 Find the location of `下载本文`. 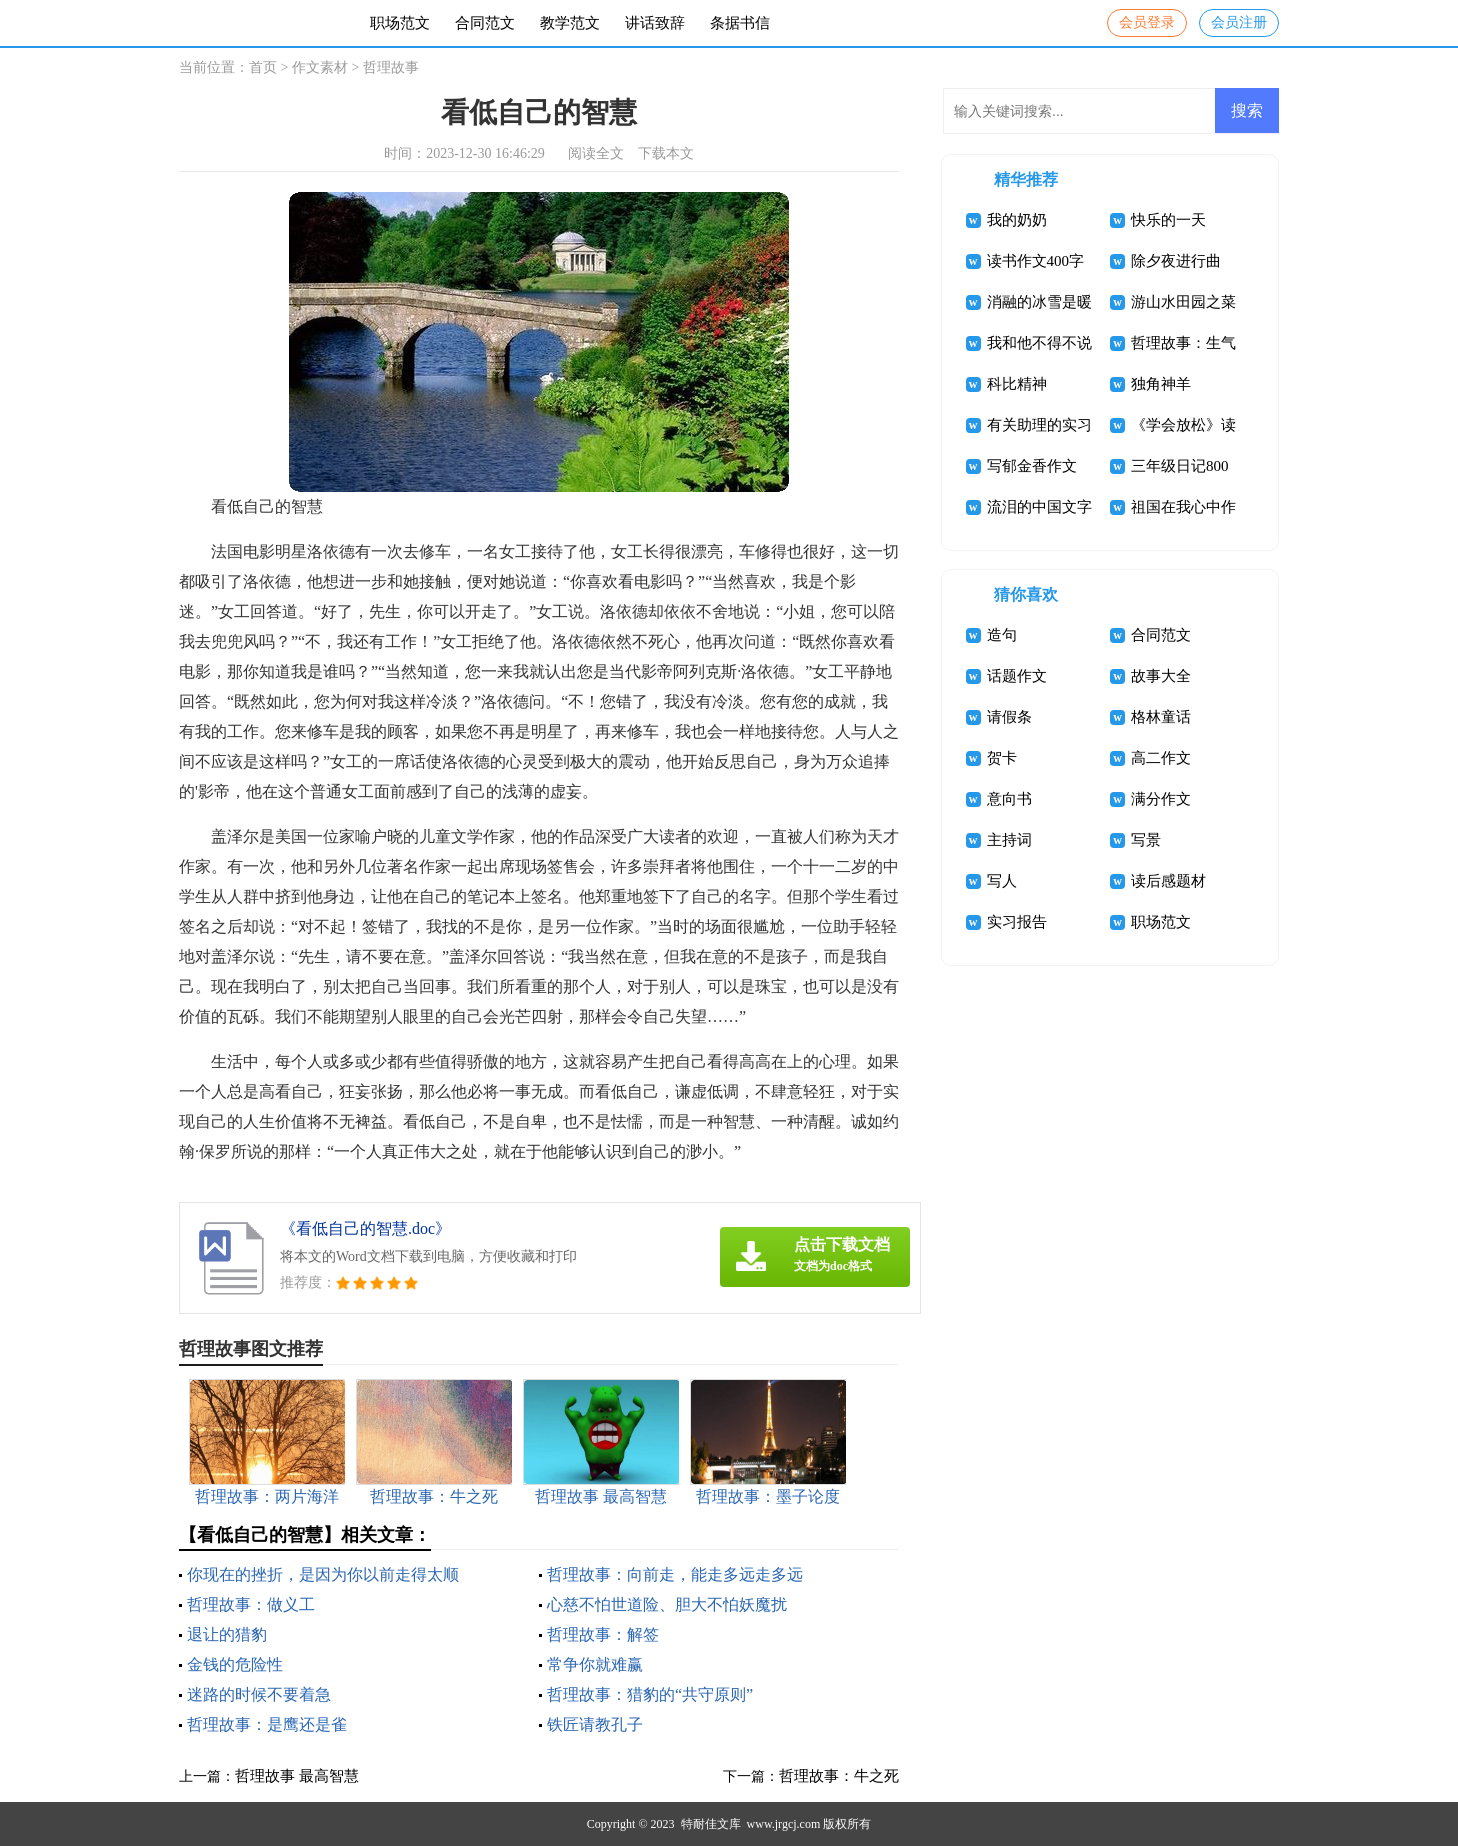

下载本文 is located at coordinates (666, 153).